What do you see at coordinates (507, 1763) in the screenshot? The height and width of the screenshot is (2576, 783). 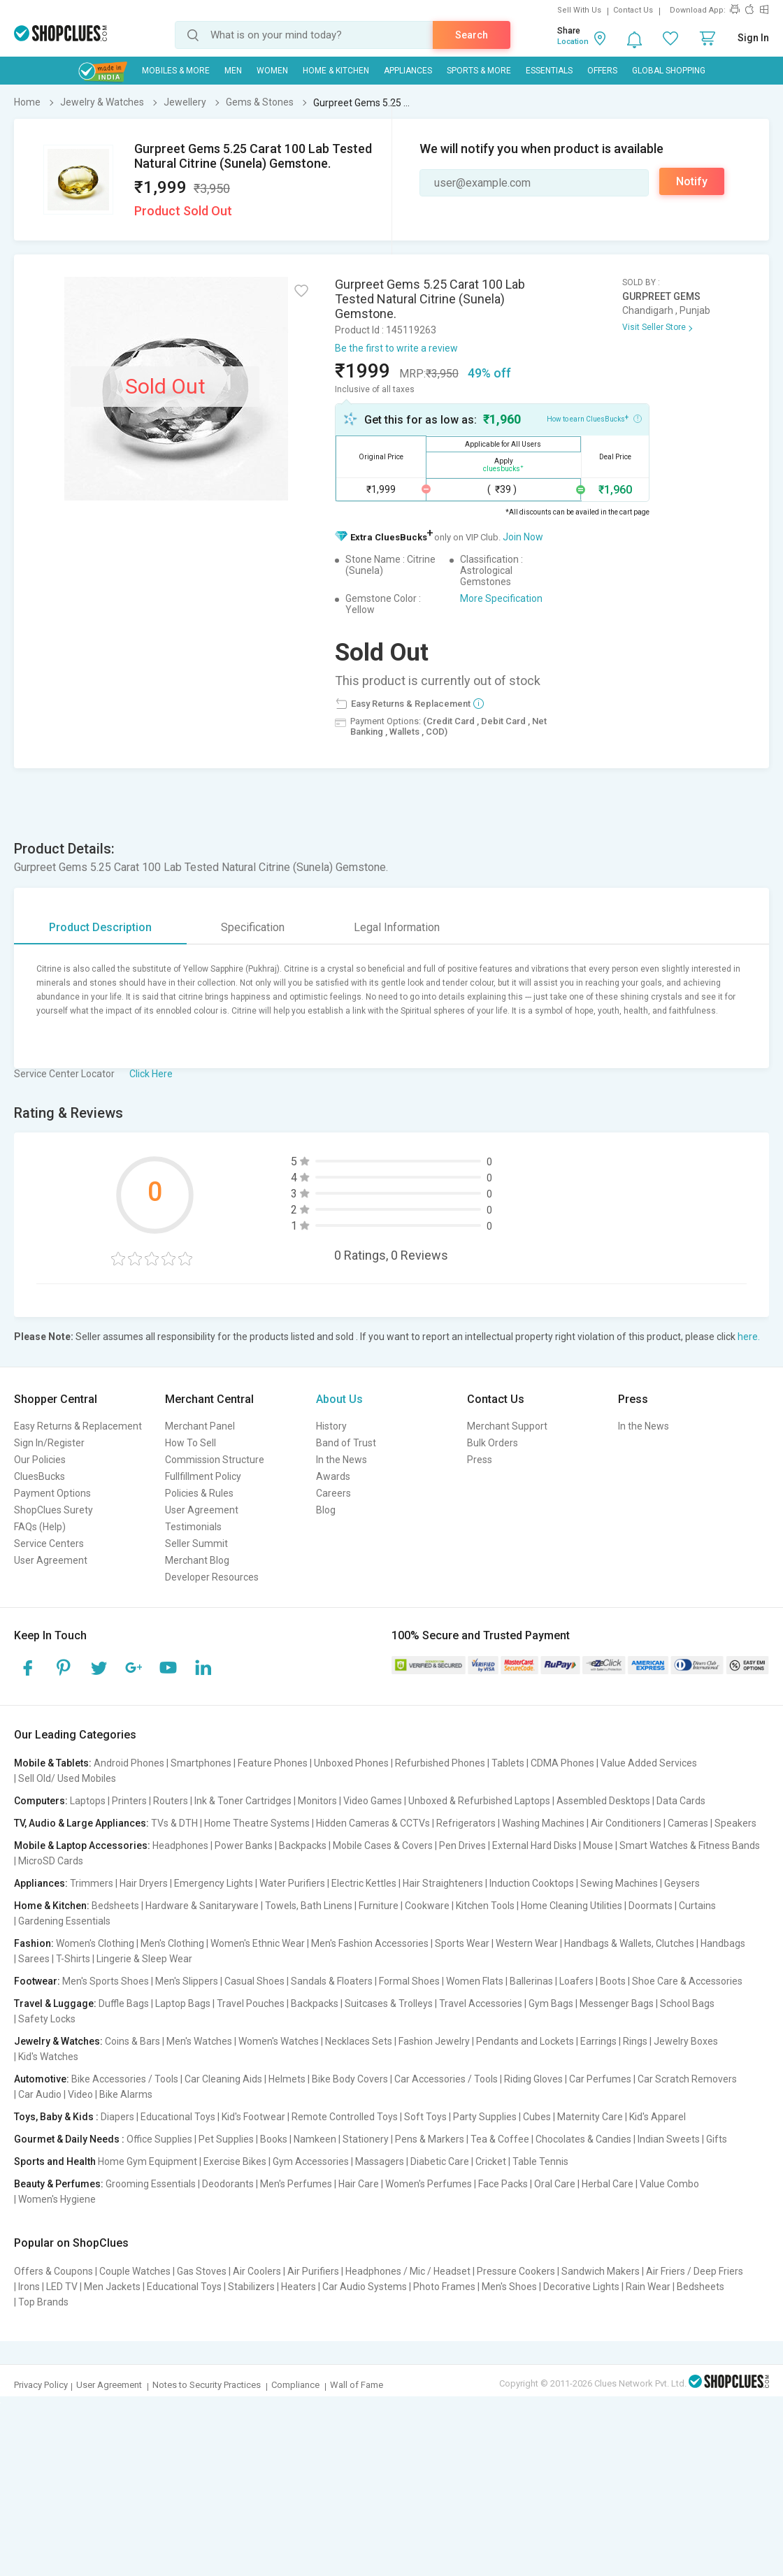 I see `Tablets` at bounding box center [507, 1763].